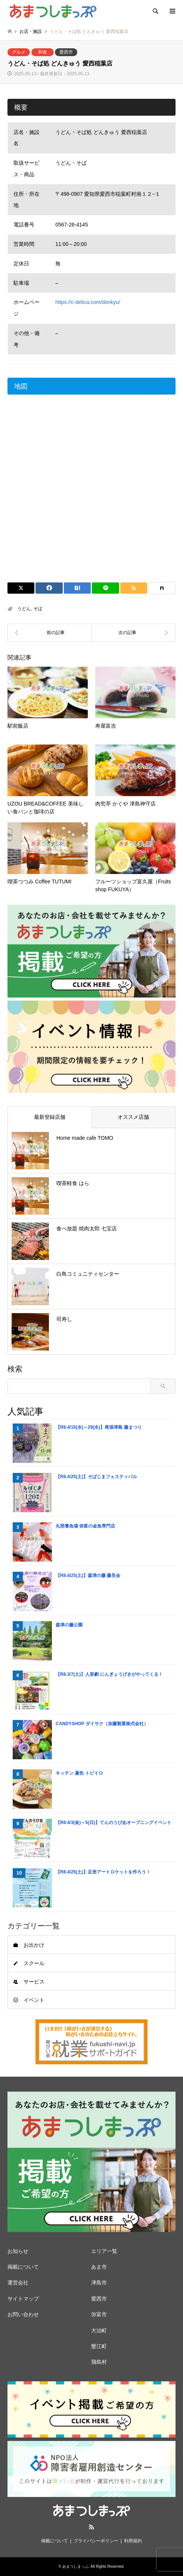 The height and width of the screenshot is (2576, 183). What do you see at coordinates (23, 2314) in the screenshot?
I see `お問い合わせ` at bounding box center [23, 2314].